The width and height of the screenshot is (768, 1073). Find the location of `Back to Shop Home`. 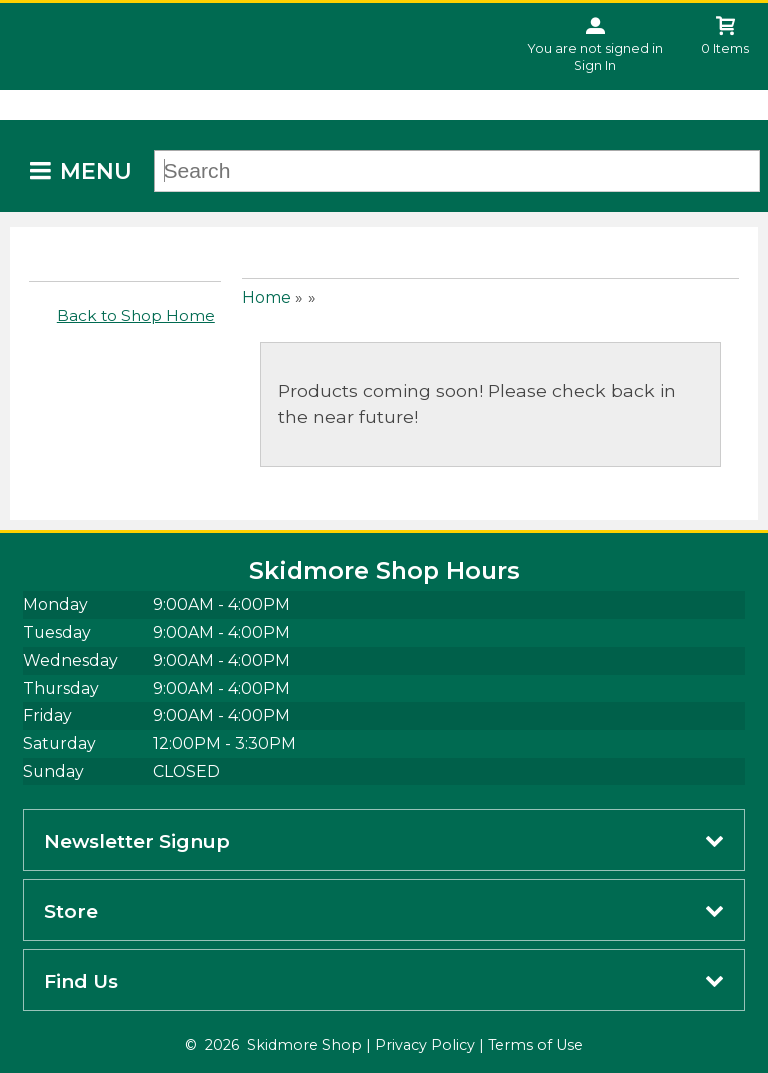

Back to Shop Home is located at coordinates (136, 315).